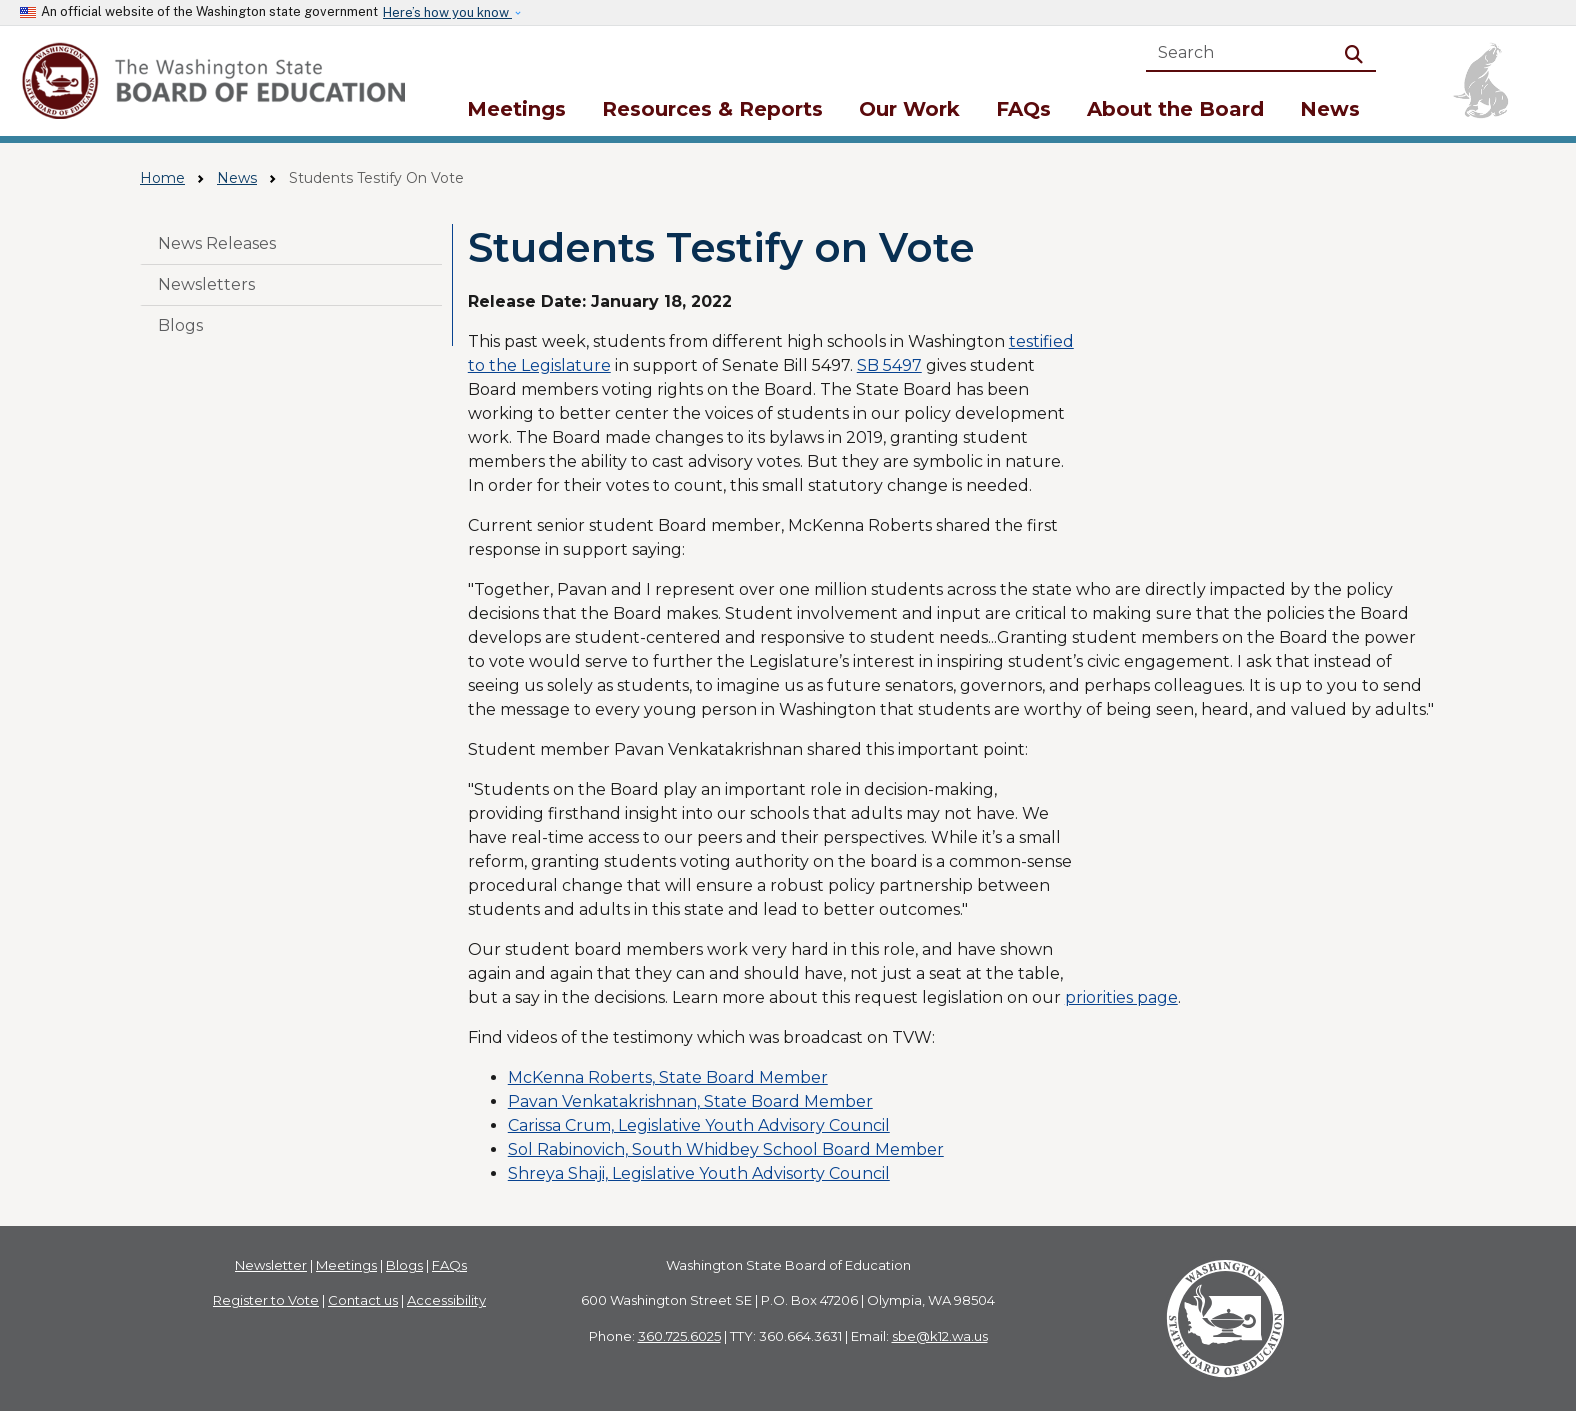 This screenshot has height=1411, width=1576. I want to click on priorities page, so click(1121, 997).